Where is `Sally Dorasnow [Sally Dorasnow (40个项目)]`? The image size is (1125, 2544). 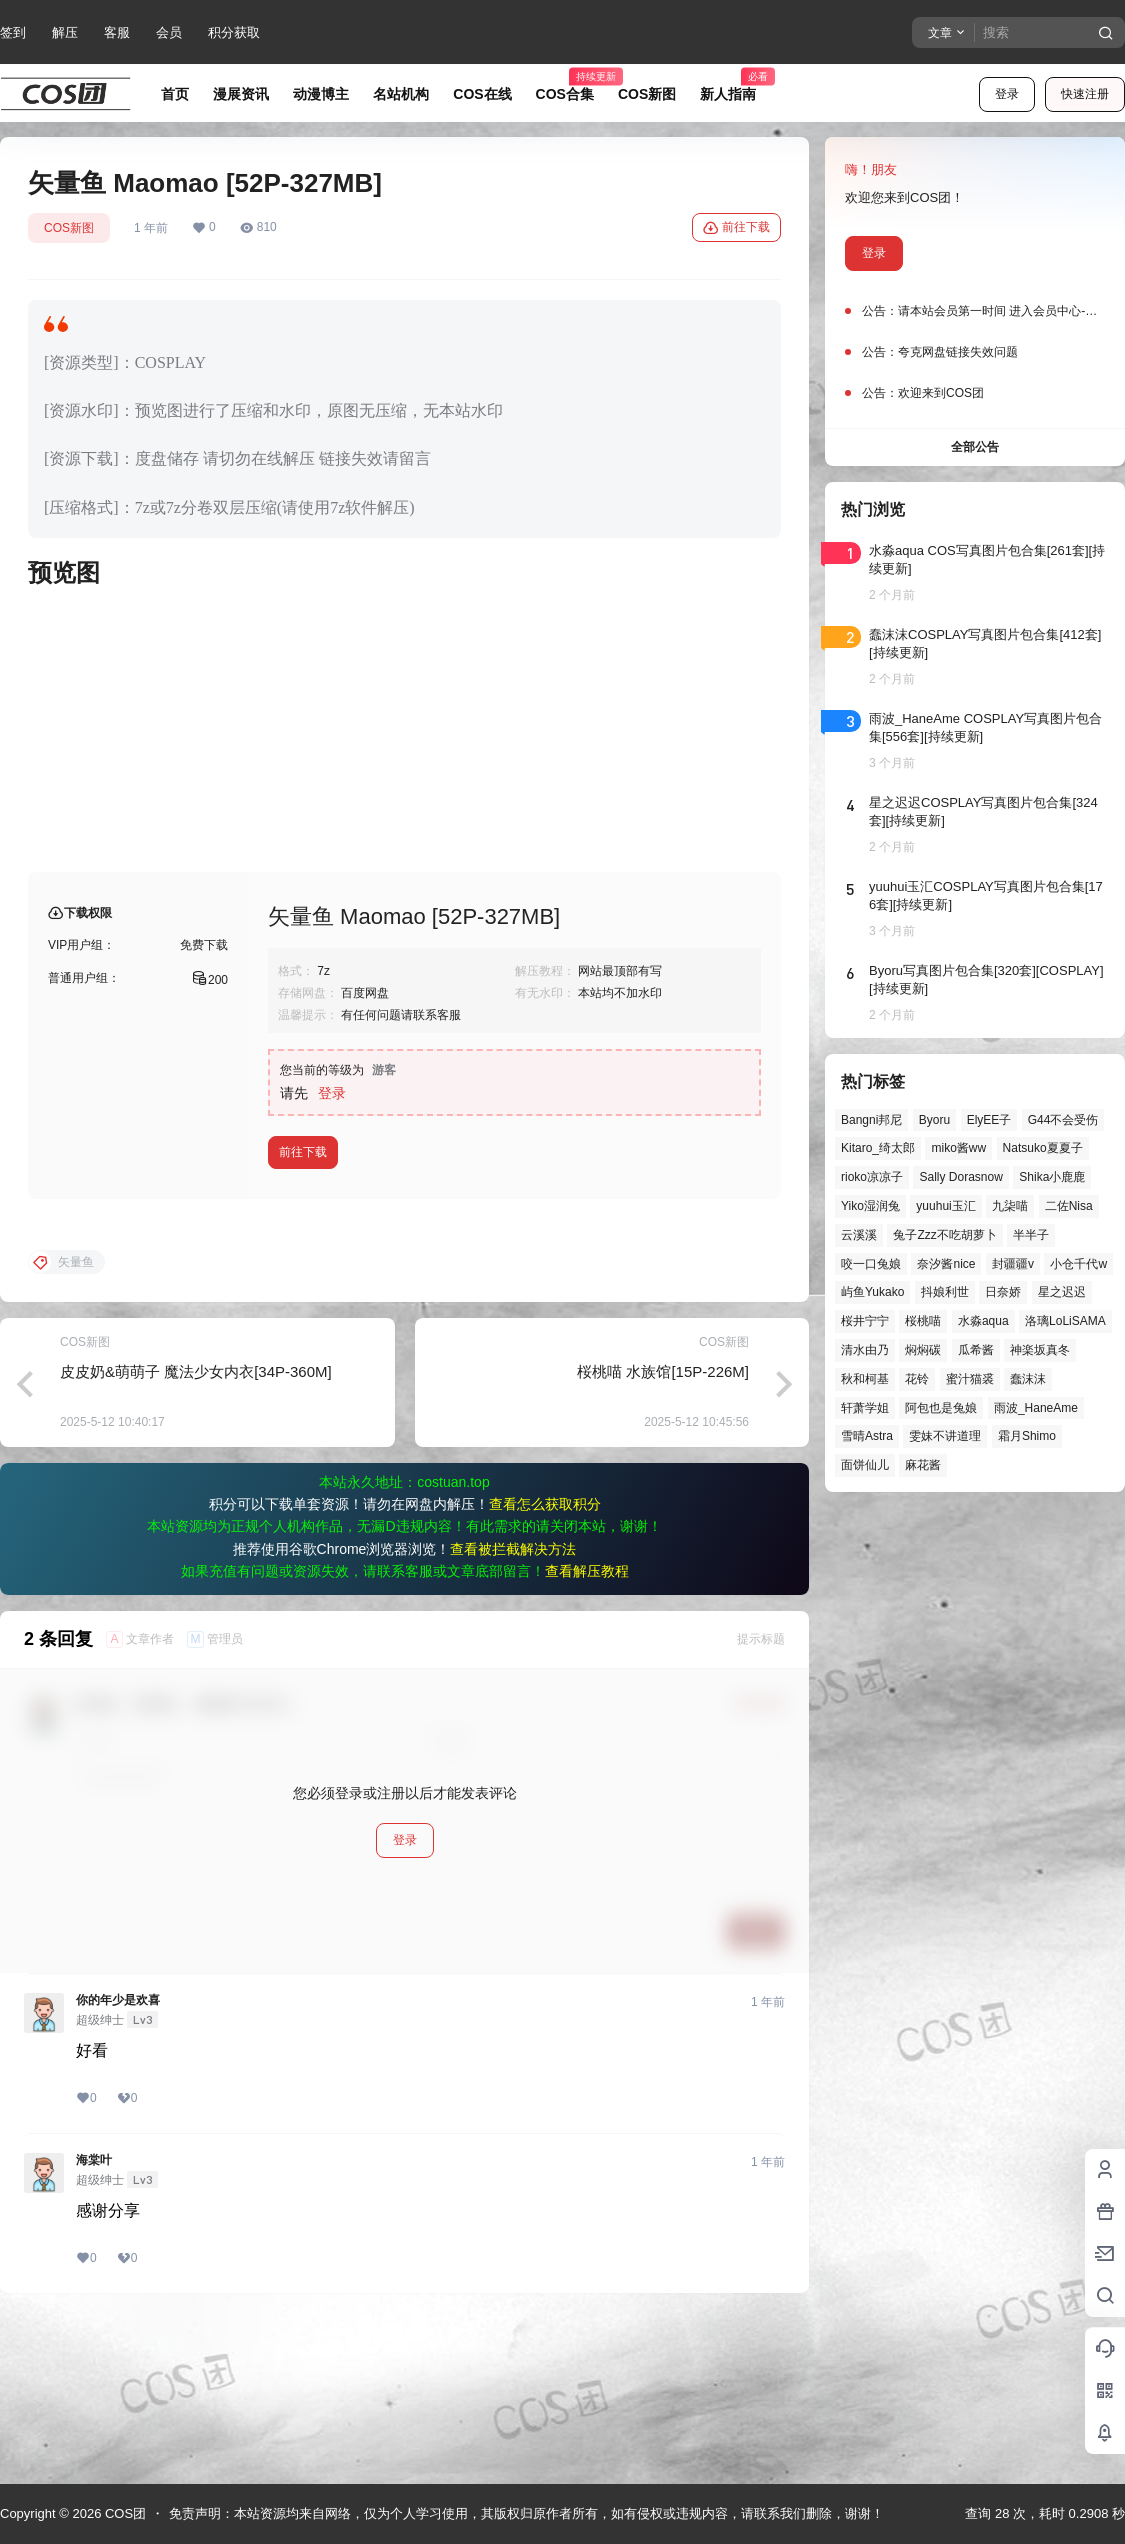
Sally Dorasnow [Sally Dorasnow (40个项目)] is located at coordinates (960, 1177).